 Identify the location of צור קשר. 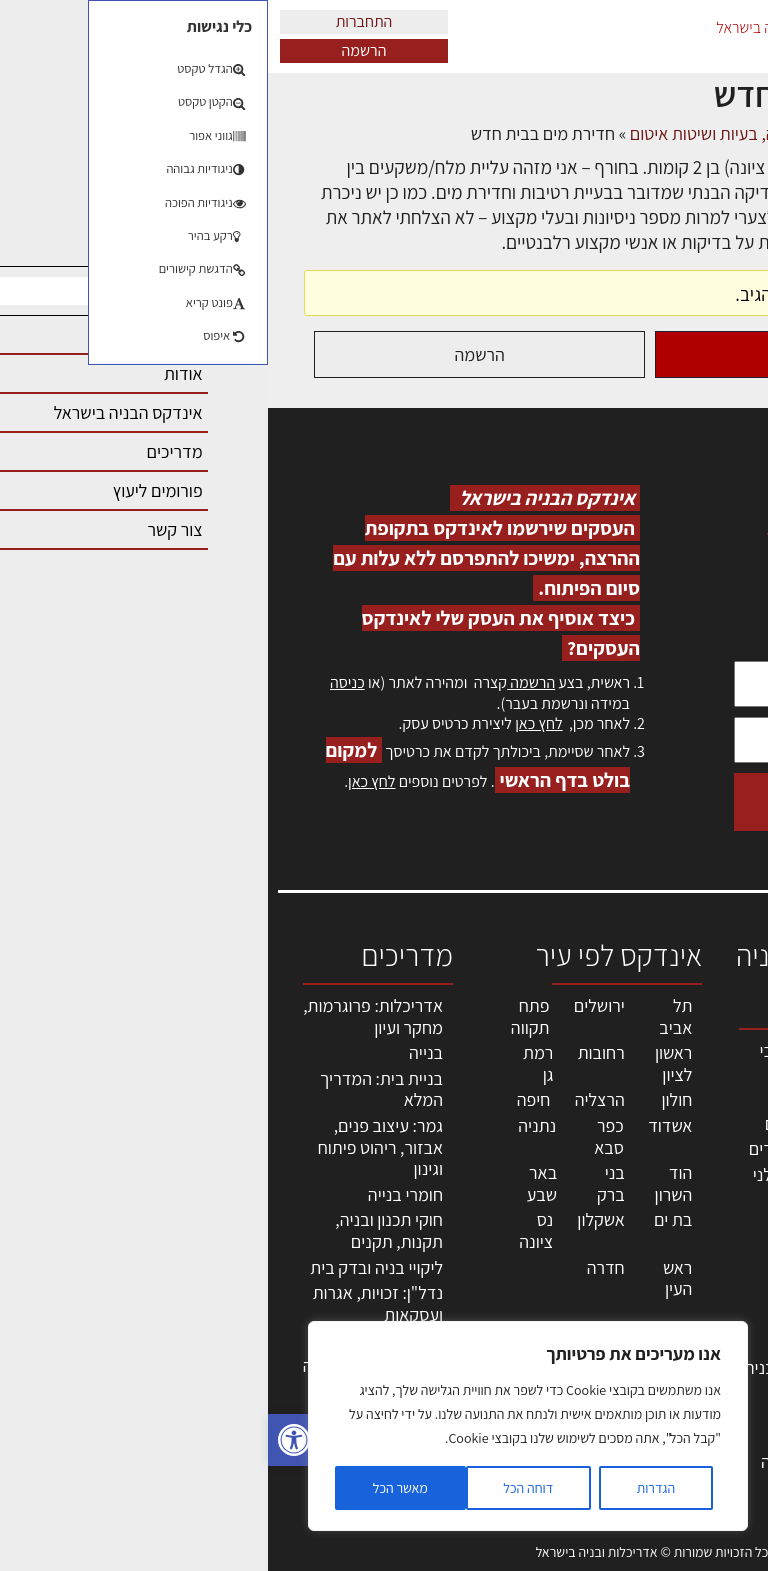
(718, 1329).